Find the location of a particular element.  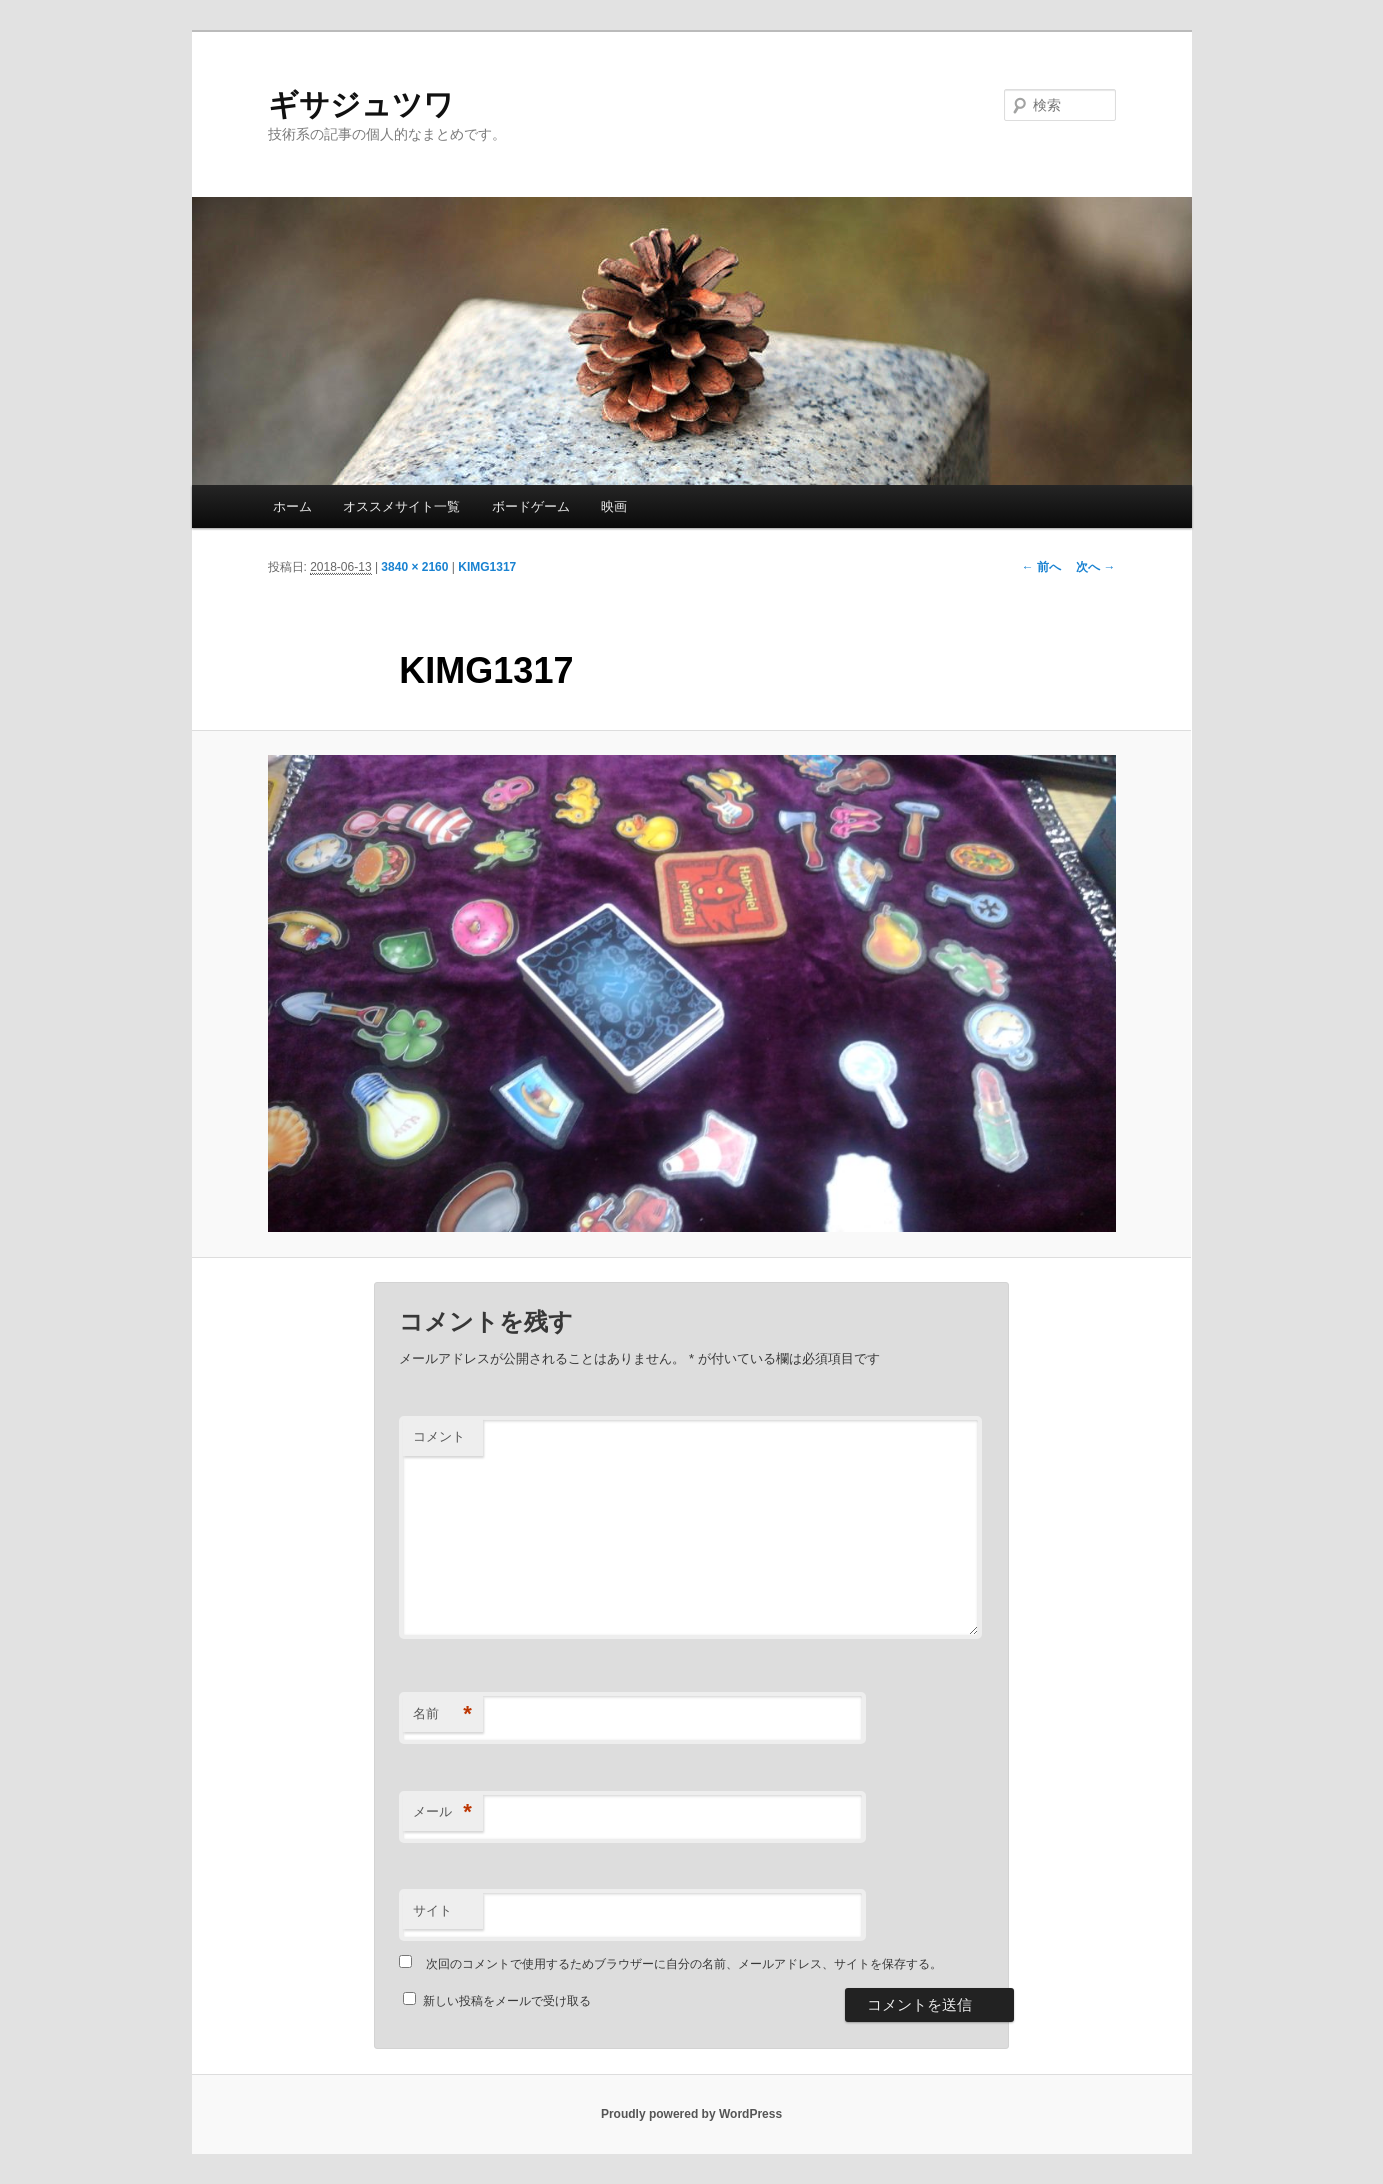

ギサジュツワ is located at coordinates (361, 104).